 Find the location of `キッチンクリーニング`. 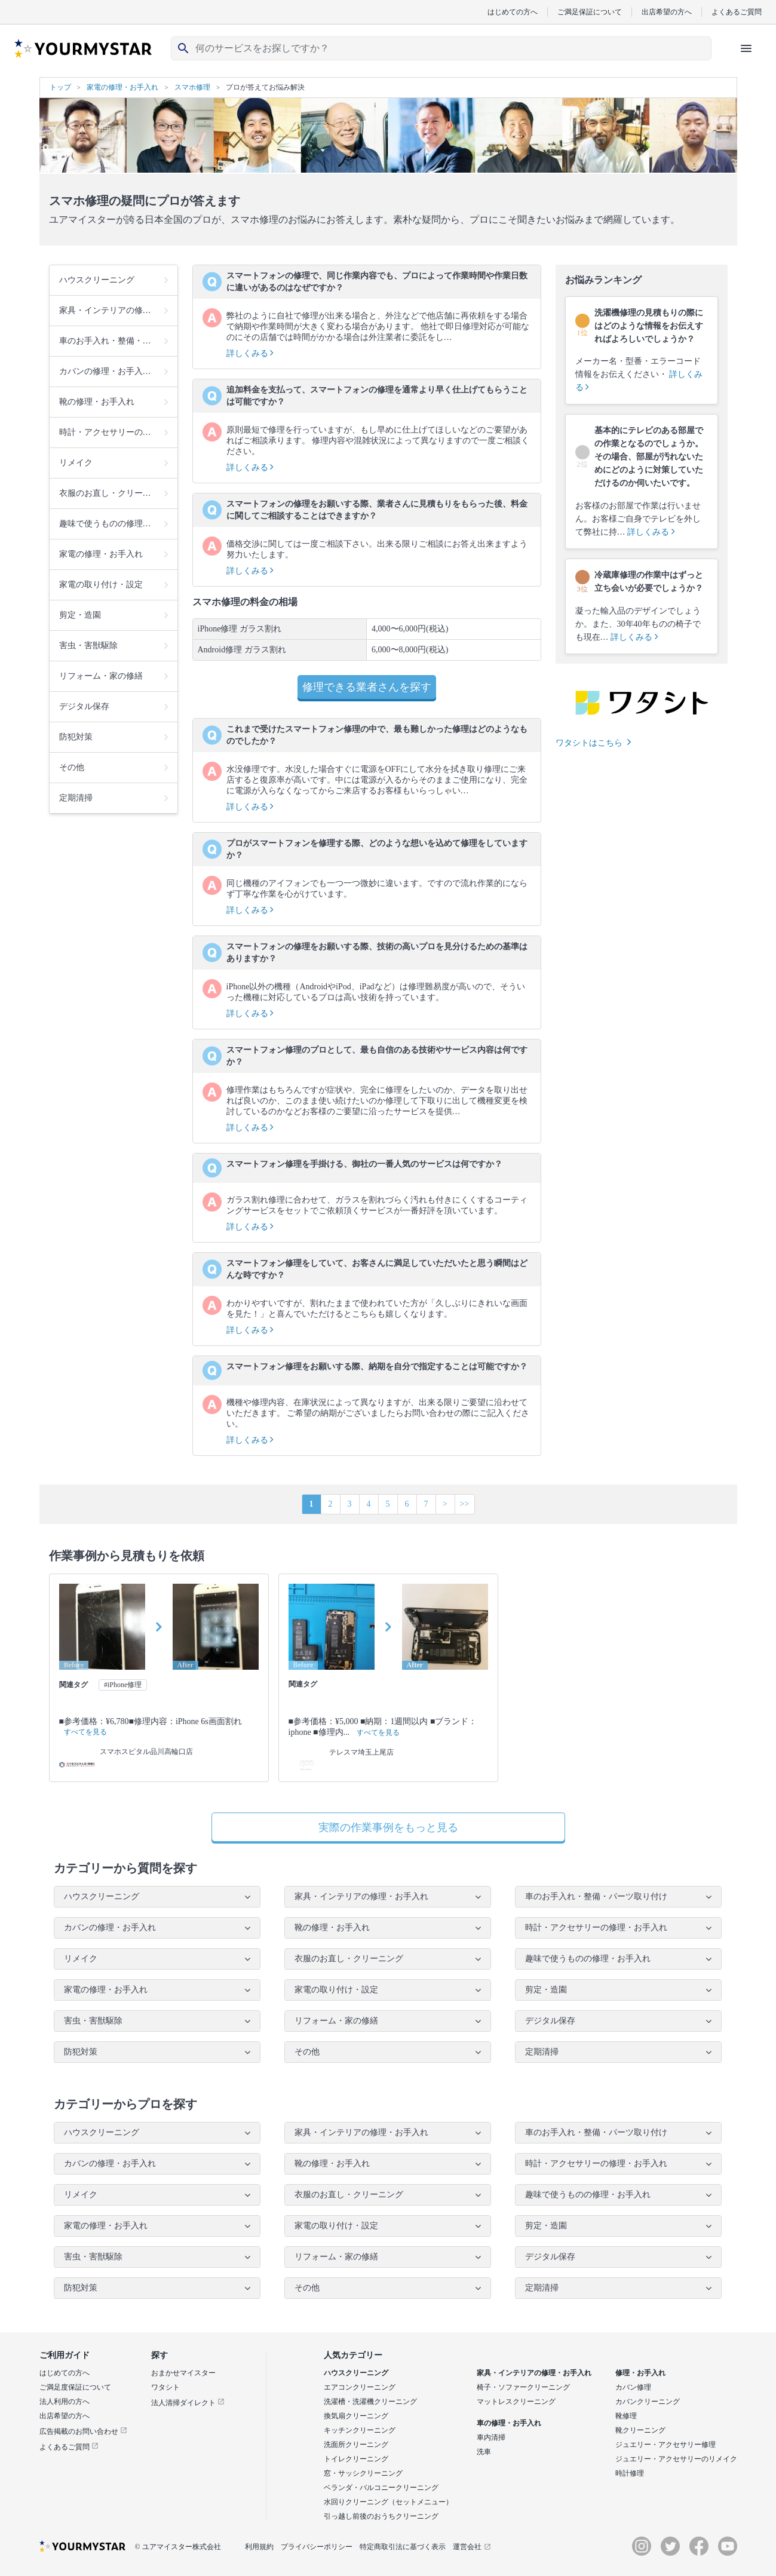

キッチンクリーニング is located at coordinates (359, 2430).